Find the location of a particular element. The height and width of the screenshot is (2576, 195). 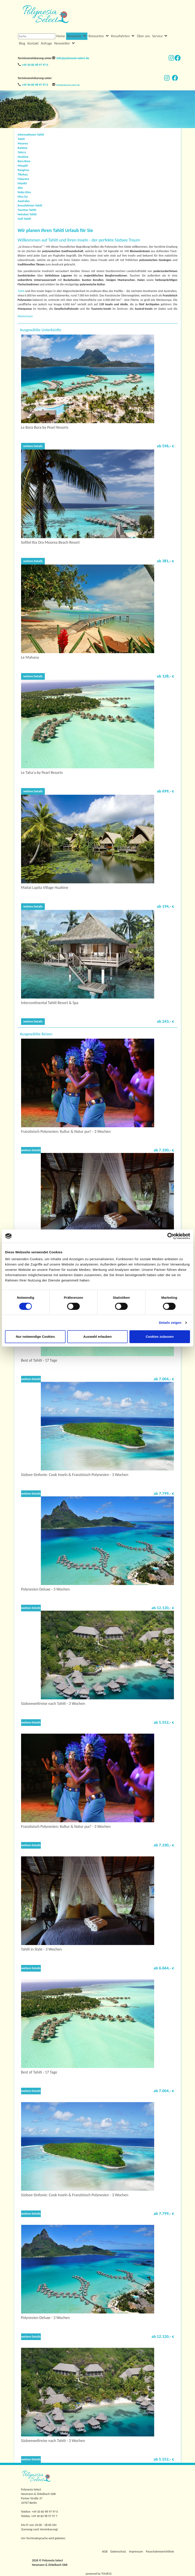

Bora Bora is located at coordinates (24, 161).